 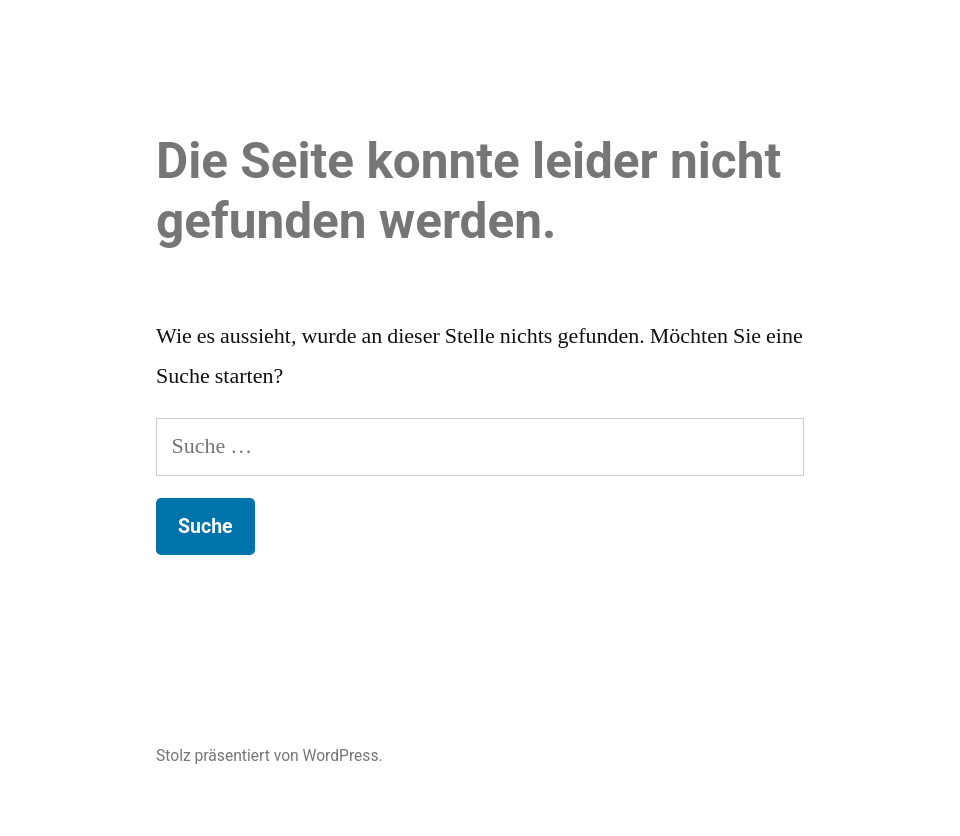 What do you see at coordinates (269, 755) in the screenshot?
I see `Stolz präsentiert von WordPress.` at bounding box center [269, 755].